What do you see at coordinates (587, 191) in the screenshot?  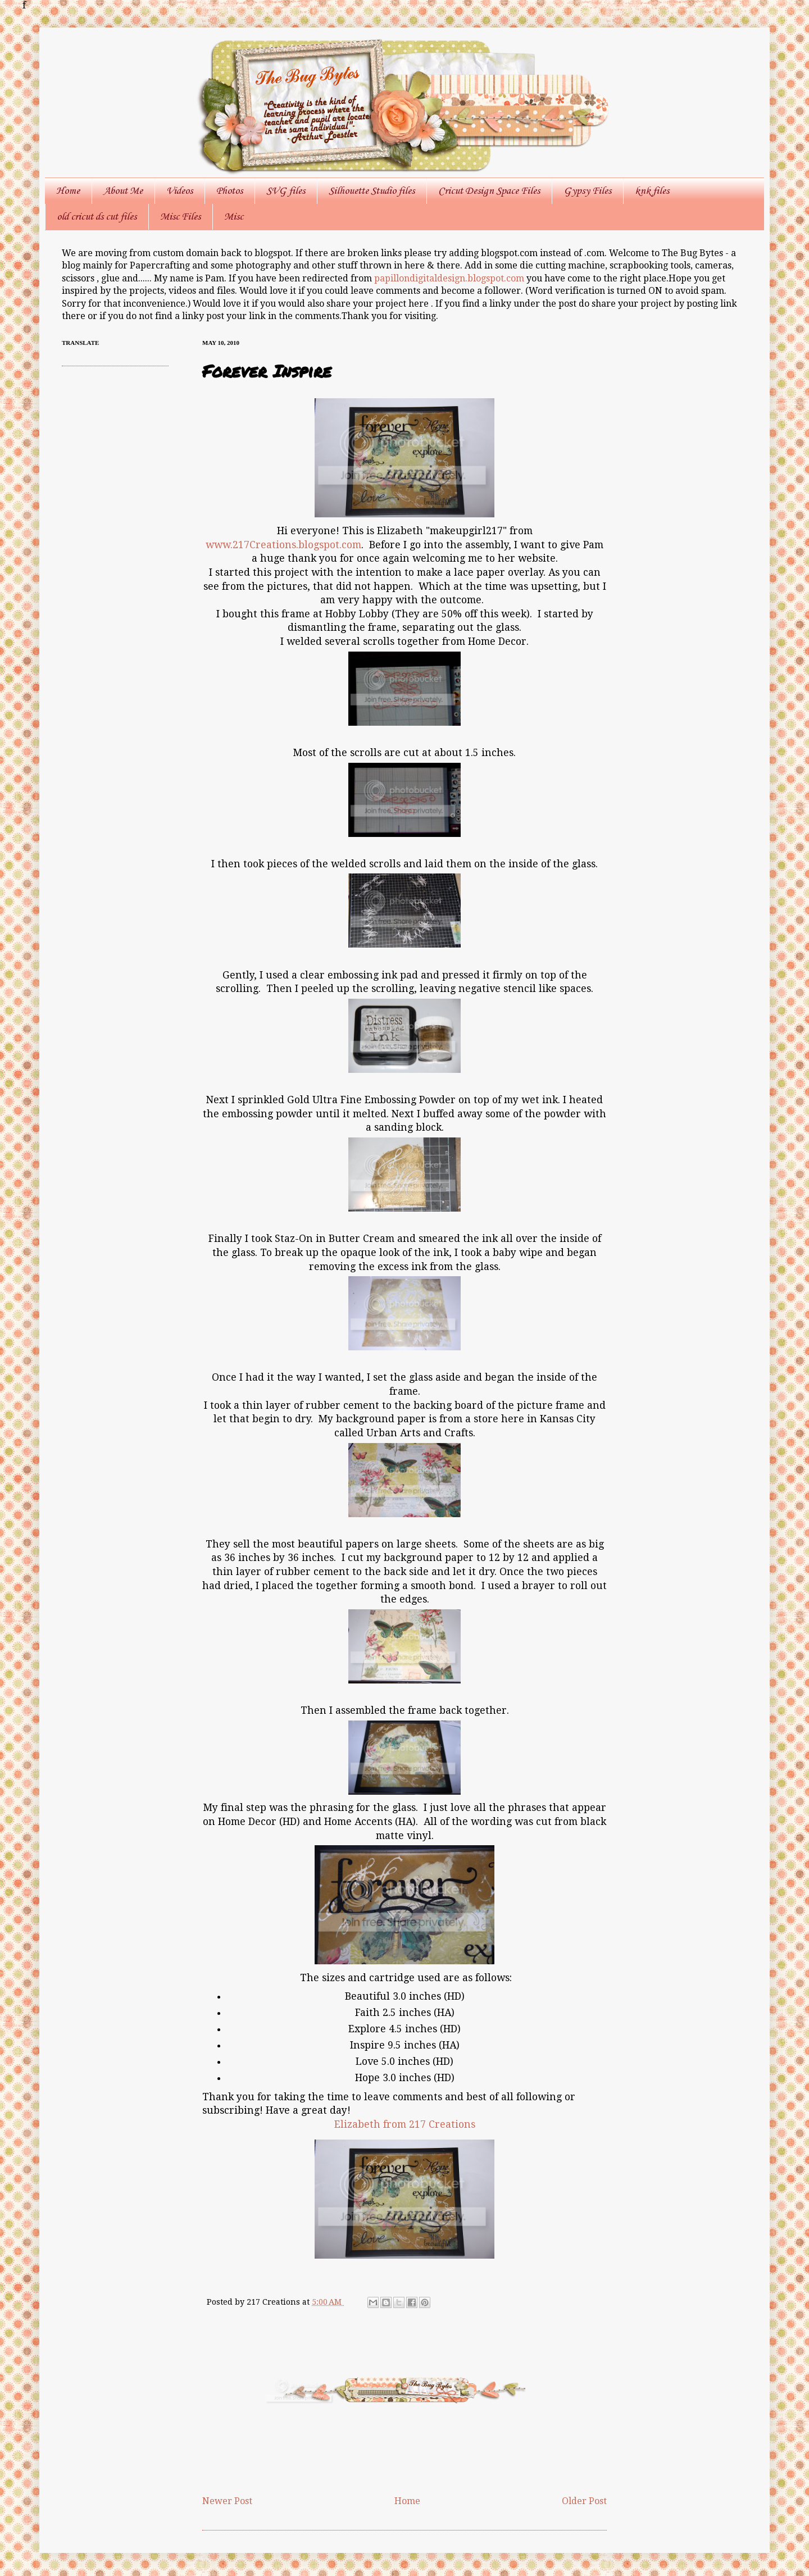 I see `Gypsy Files` at bounding box center [587, 191].